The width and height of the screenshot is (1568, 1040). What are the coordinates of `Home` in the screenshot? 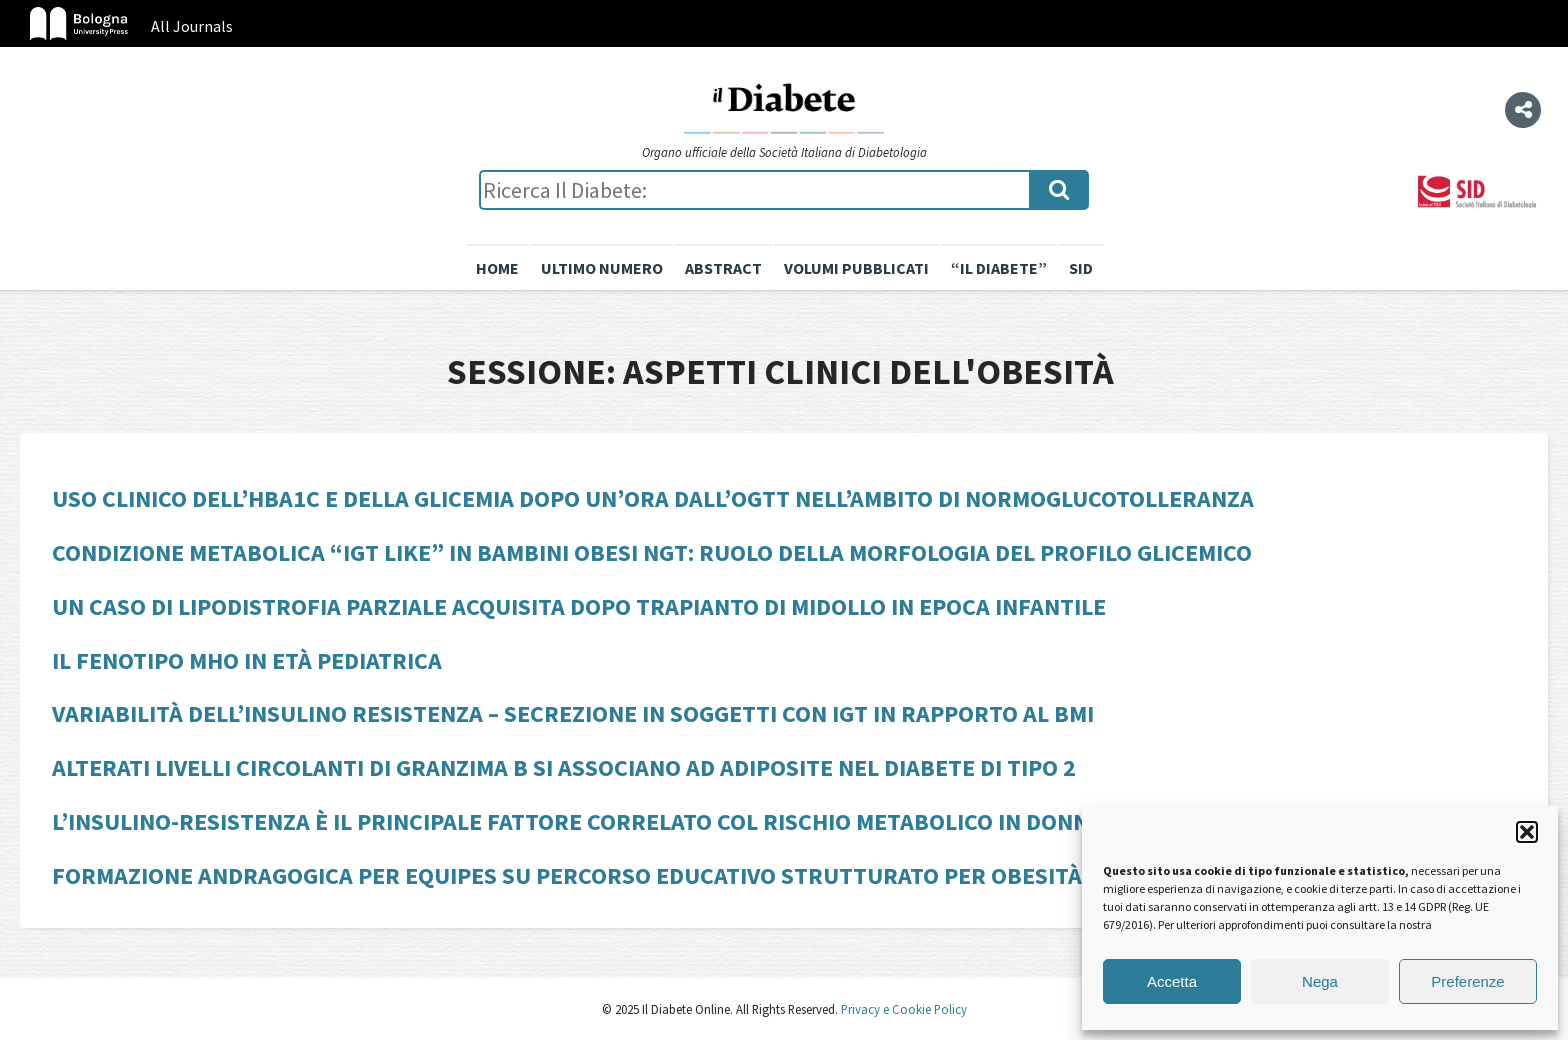 It's located at (497, 268).